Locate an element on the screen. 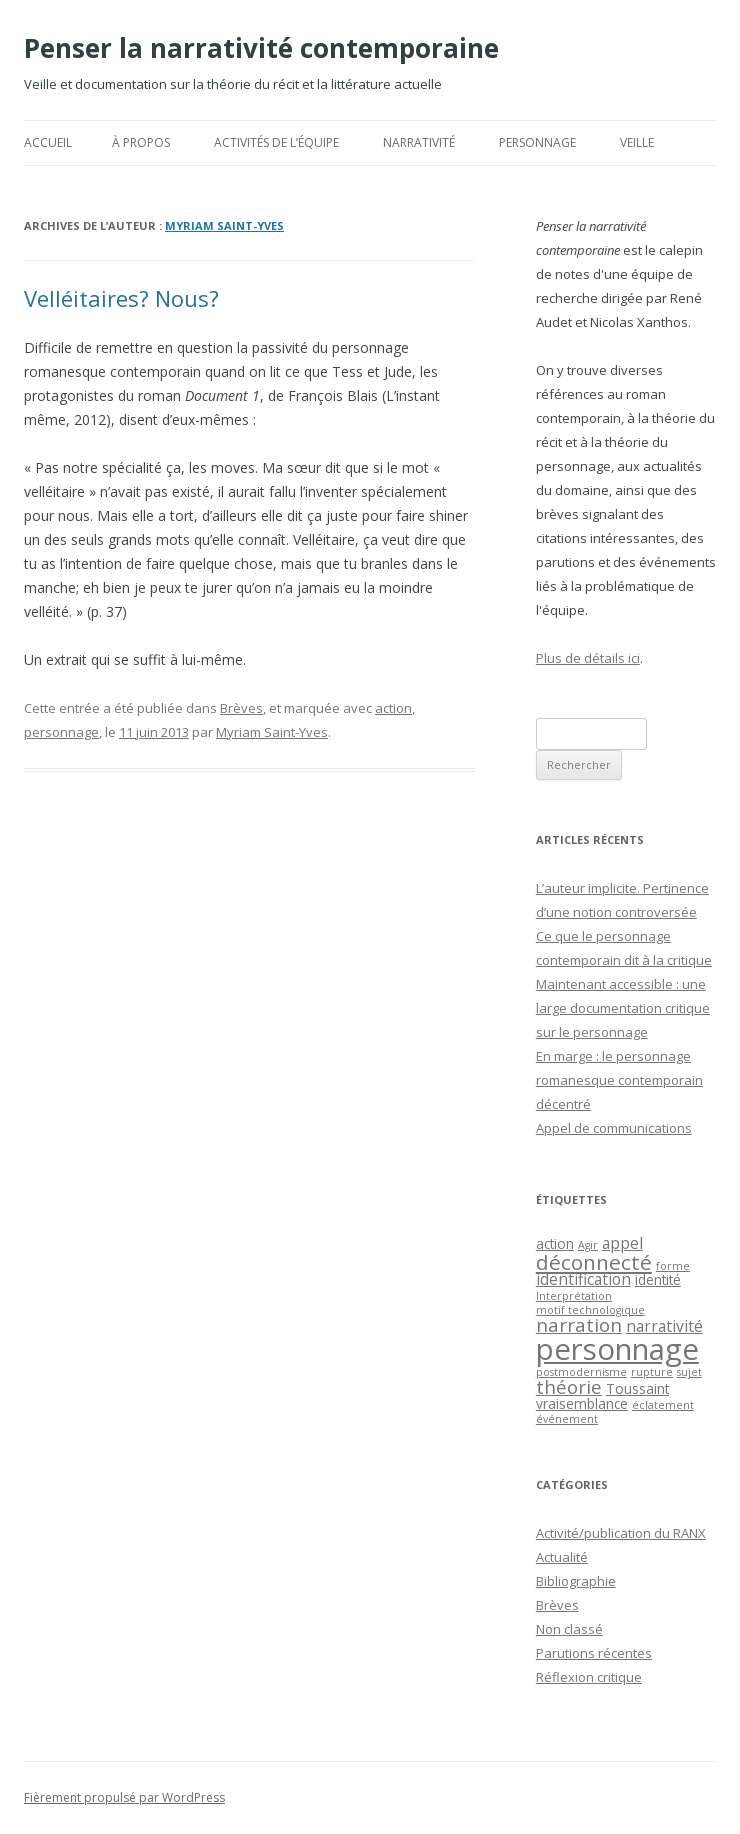 Image resolution: width=740 pixels, height=1834 pixels. forme [forme (1 élément)] is located at coordinates (673, 1266).